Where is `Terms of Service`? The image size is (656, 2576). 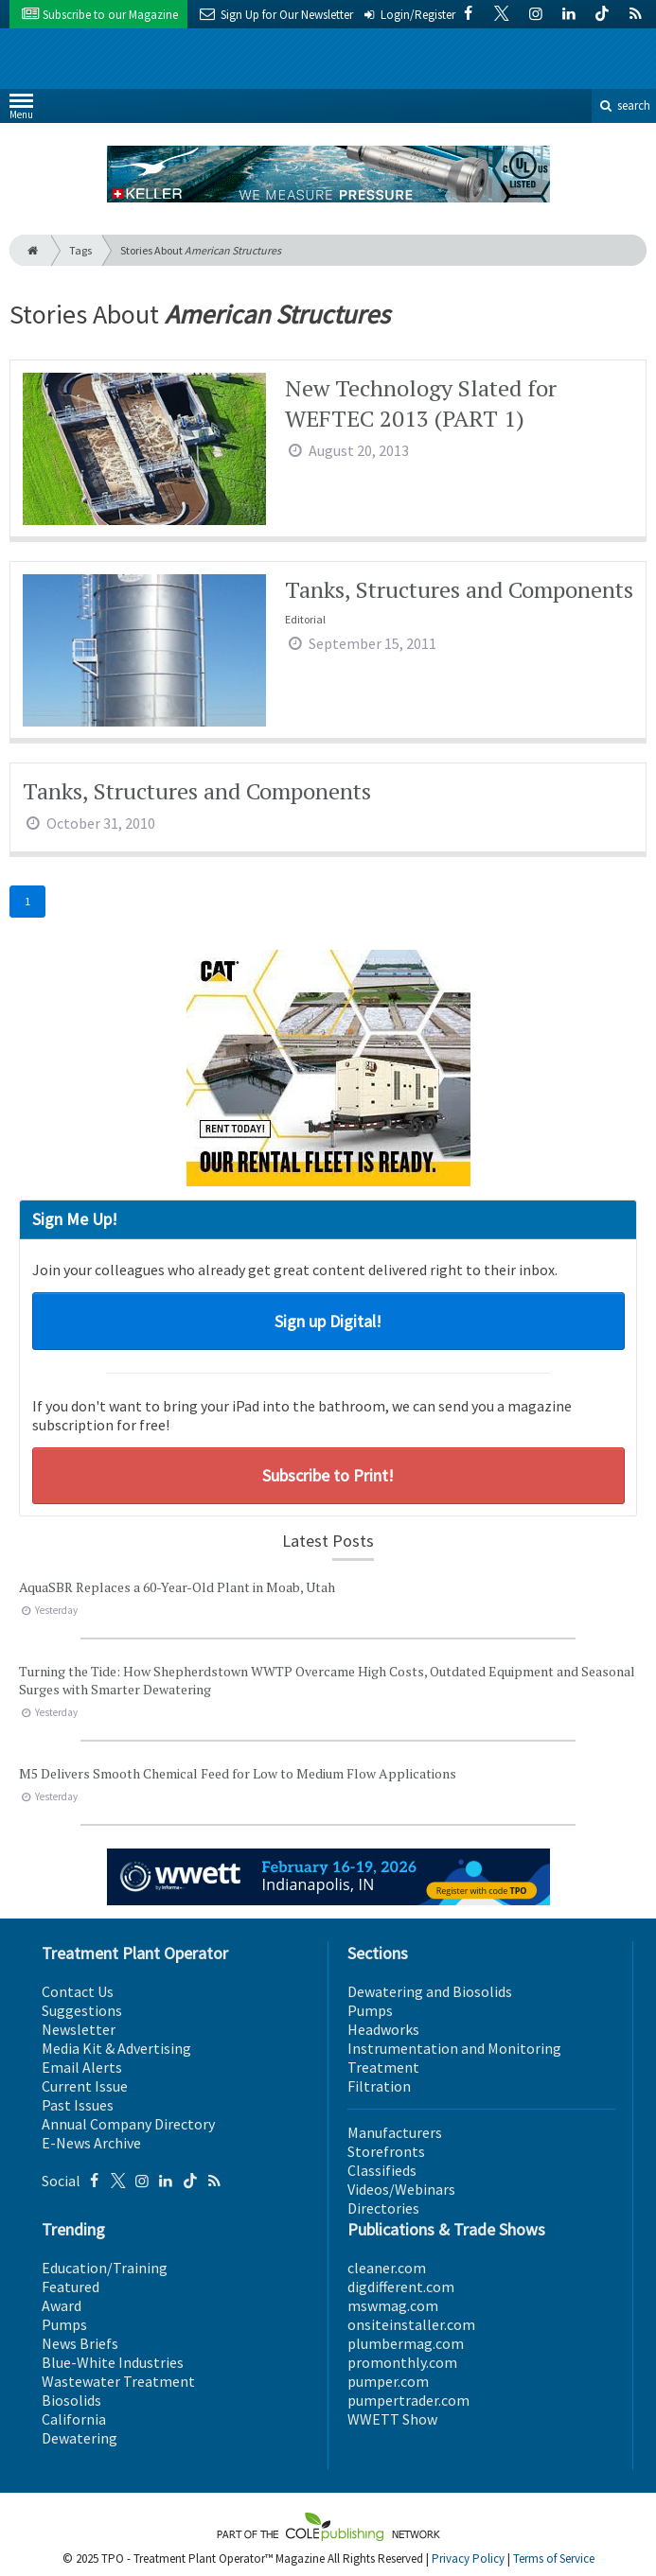 Terms of Service is located at coordinates (553, 2558).